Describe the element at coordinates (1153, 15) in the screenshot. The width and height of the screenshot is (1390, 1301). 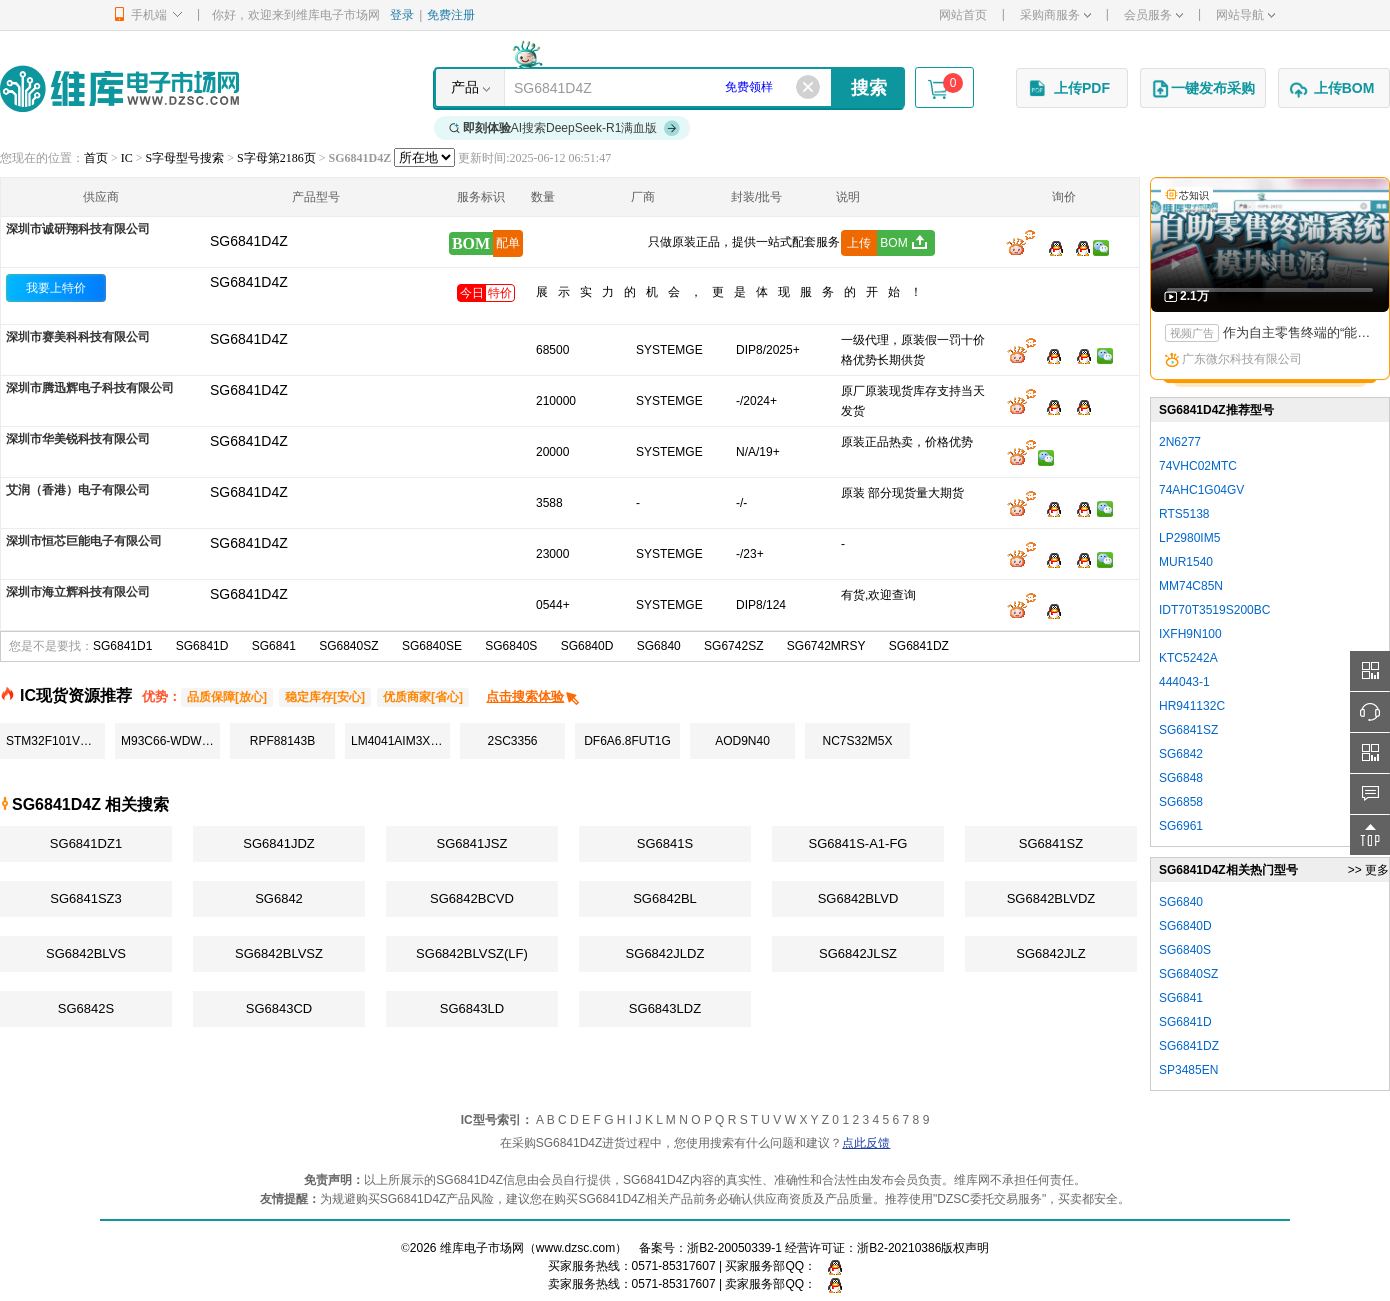
I see `会员服务` at that location.